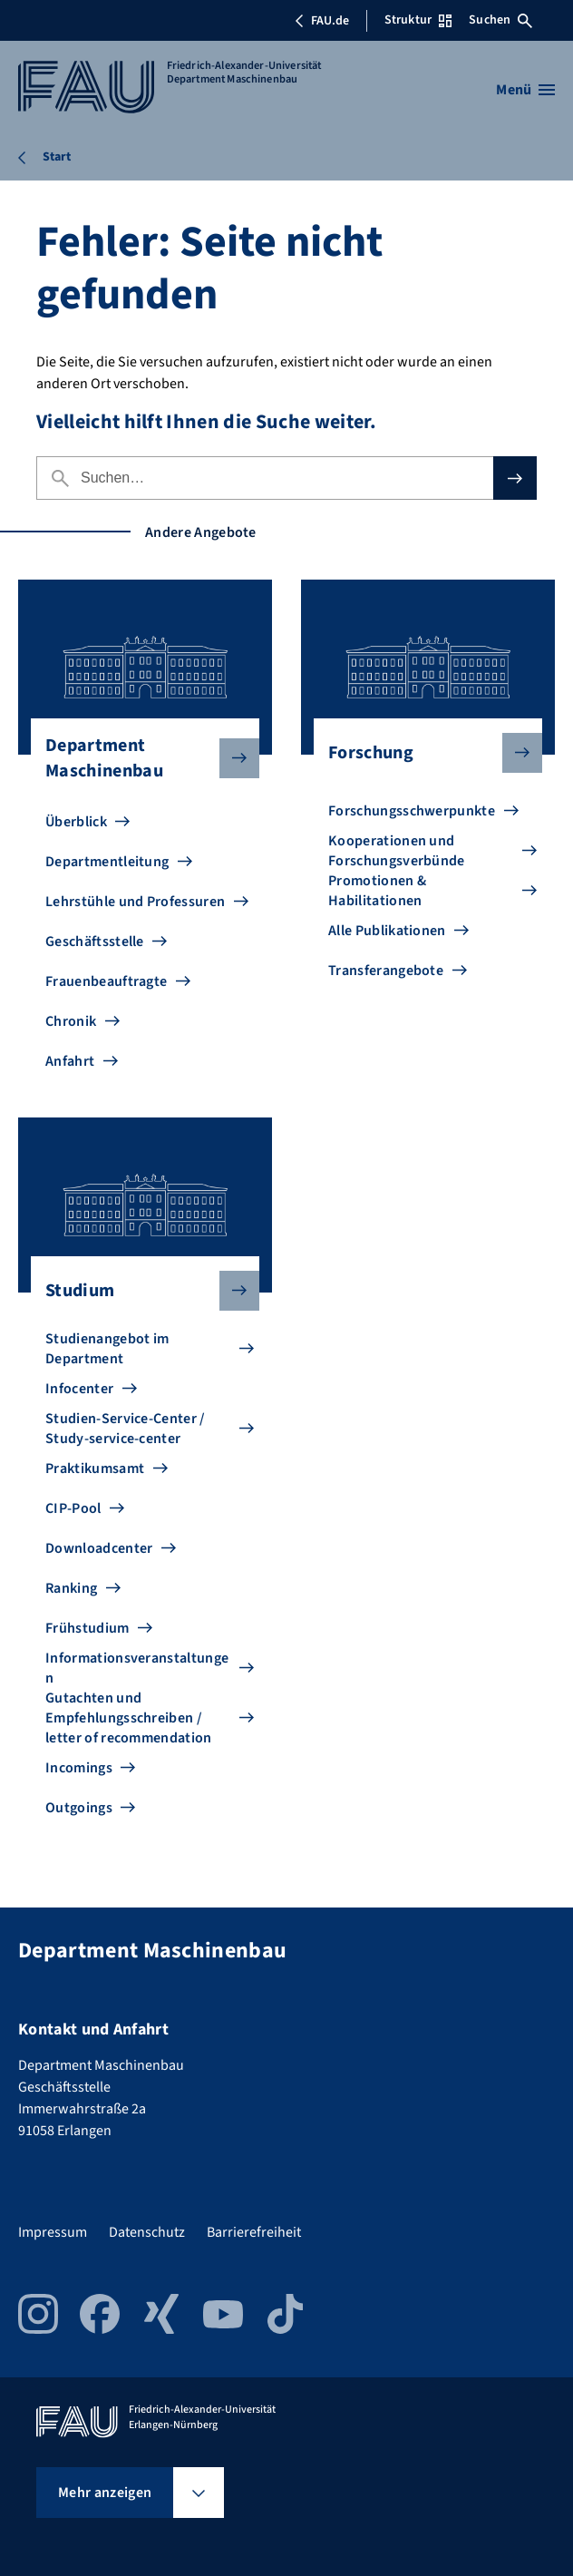  What do you see at coordinates (396, 851) in the screenshot?
I see `Kooperationen und Forschungsverbünde [Zu Kooperationen und Forschungsverbünde gehen]` at bounding box center [396, 851].